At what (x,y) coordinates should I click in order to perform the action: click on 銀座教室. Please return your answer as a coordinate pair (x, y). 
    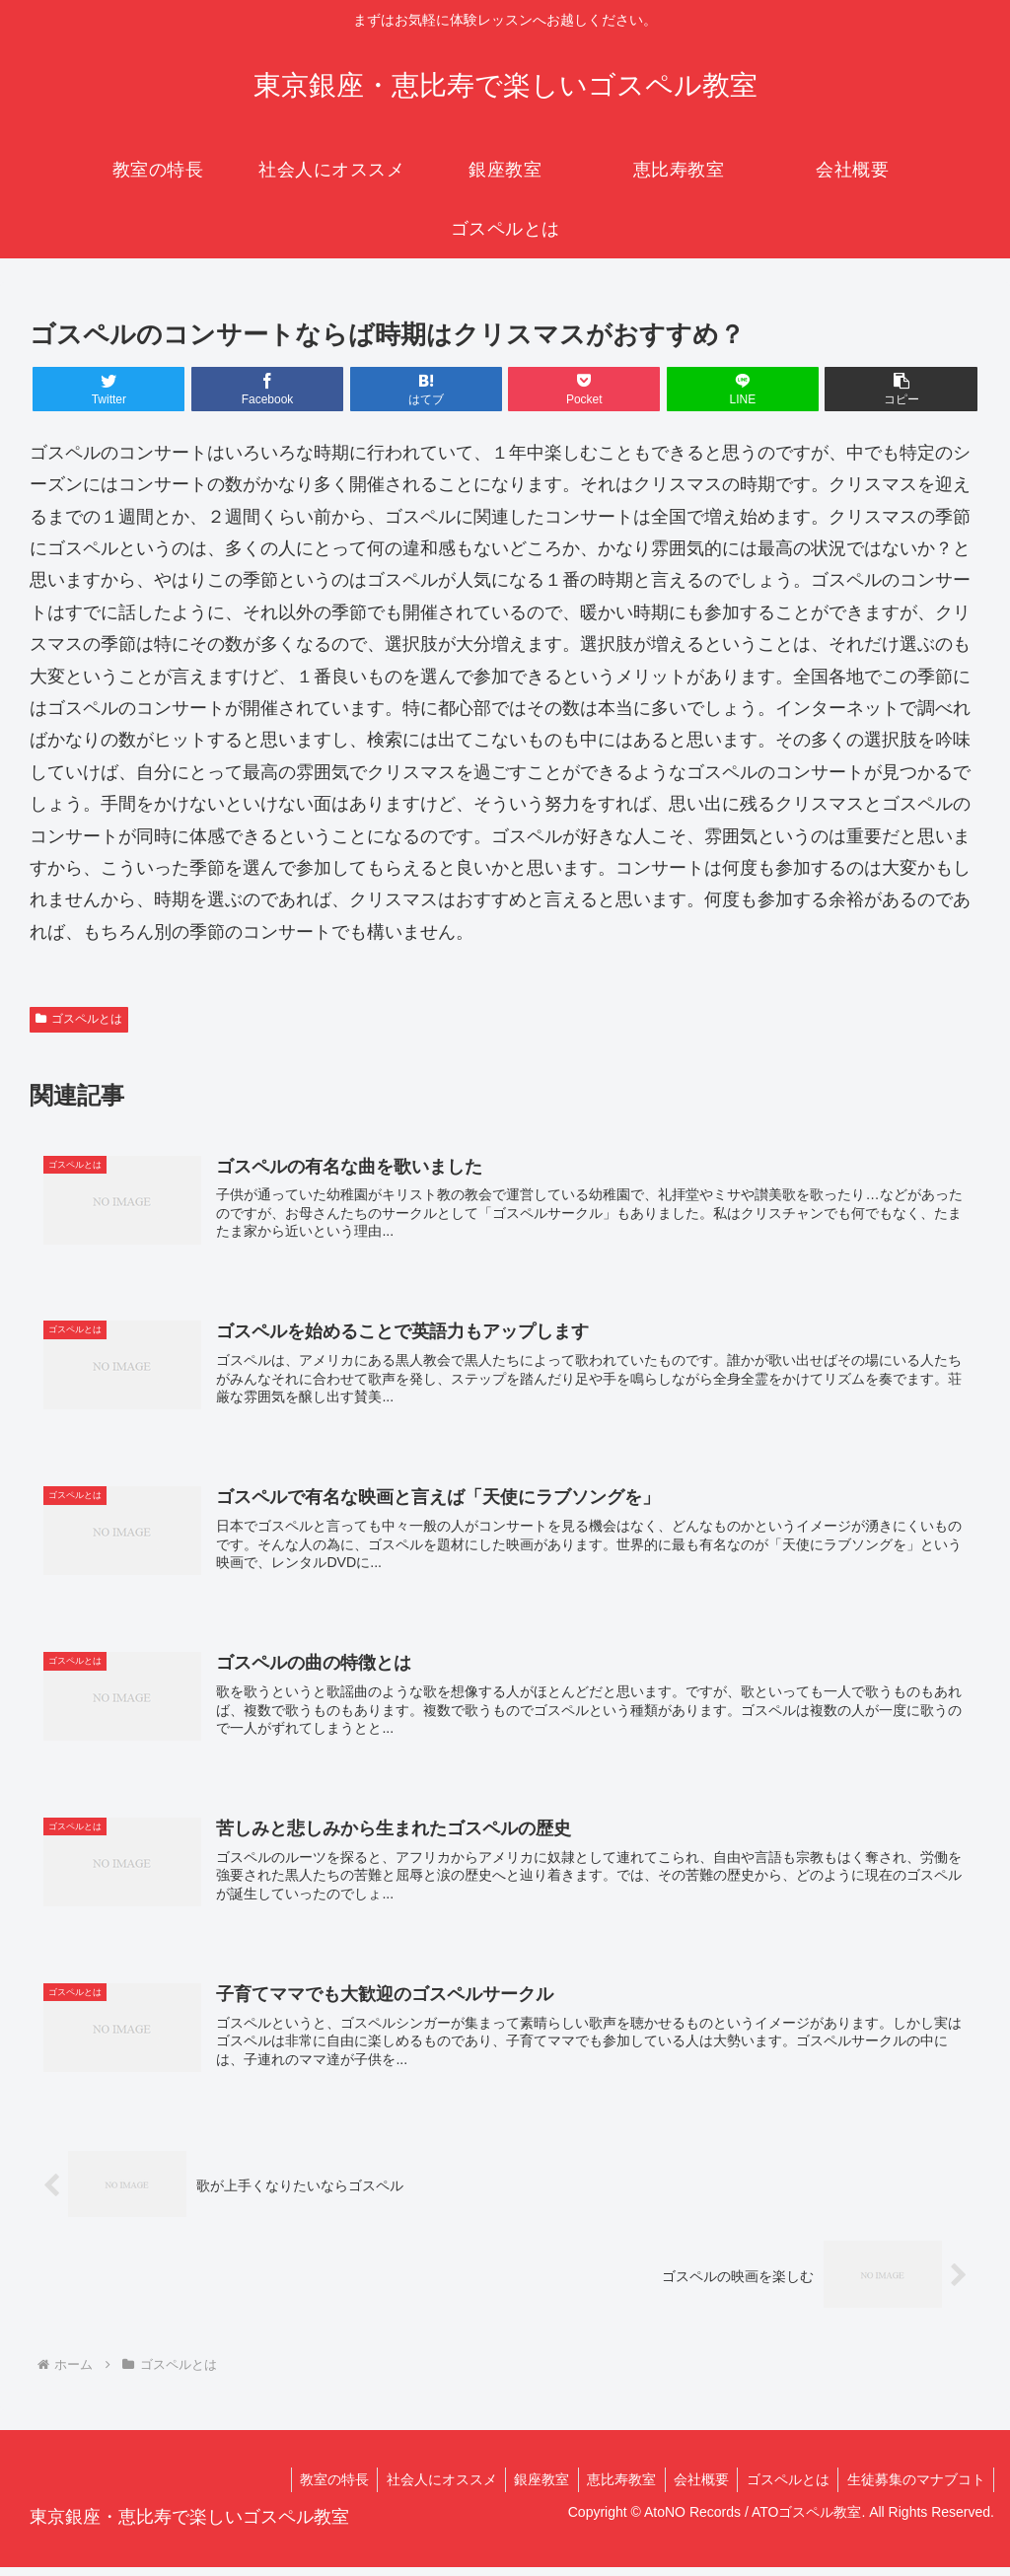
    Looking at the image, I should click on (527, 2488).